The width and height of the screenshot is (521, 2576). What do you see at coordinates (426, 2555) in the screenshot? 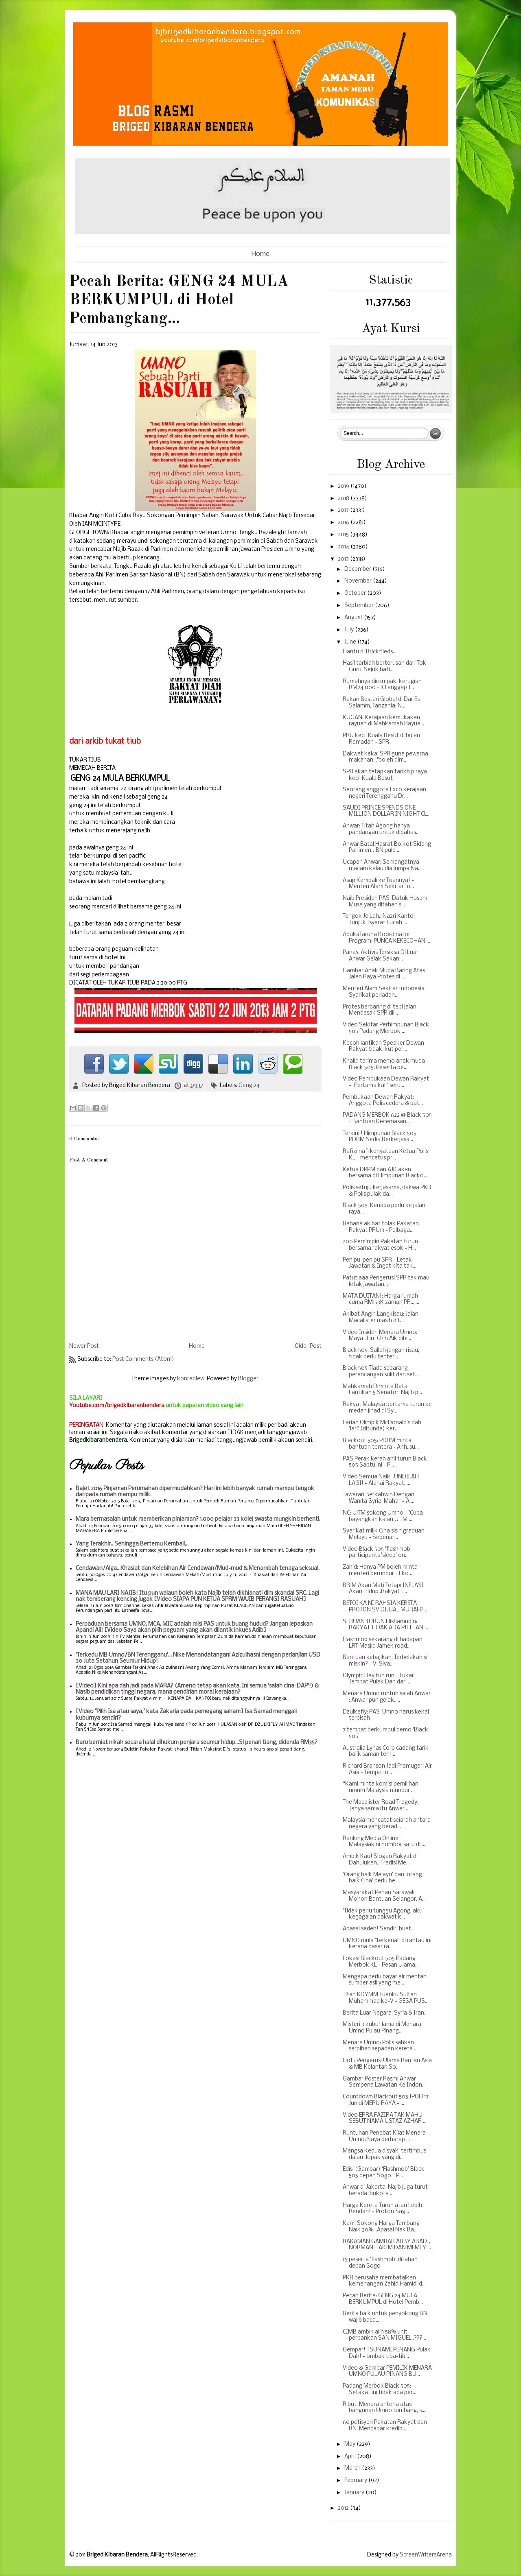
I see `ScreenWritersArena` at bounding box center [426, 2555].